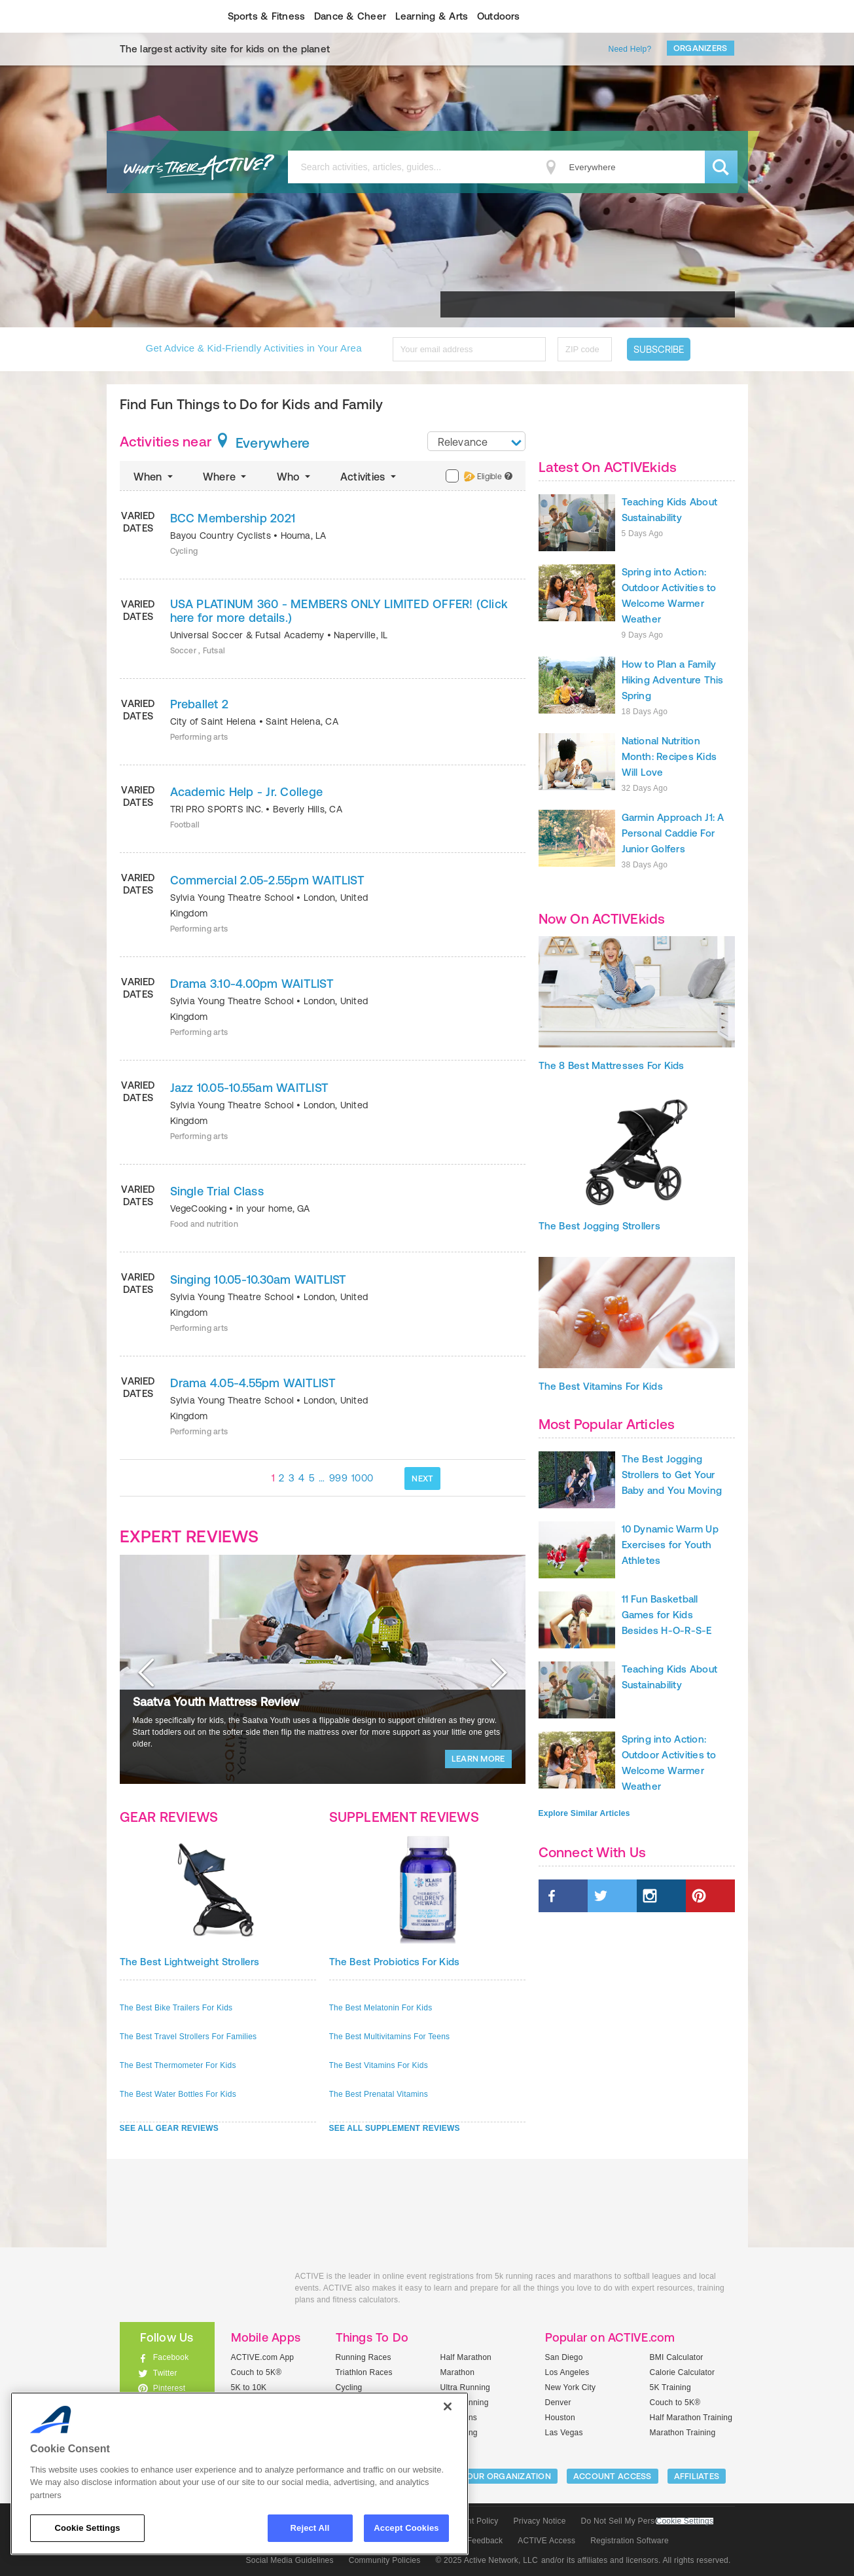 This screenshot has width=854, height=2576. I want to click on Where, so click(226, 476).